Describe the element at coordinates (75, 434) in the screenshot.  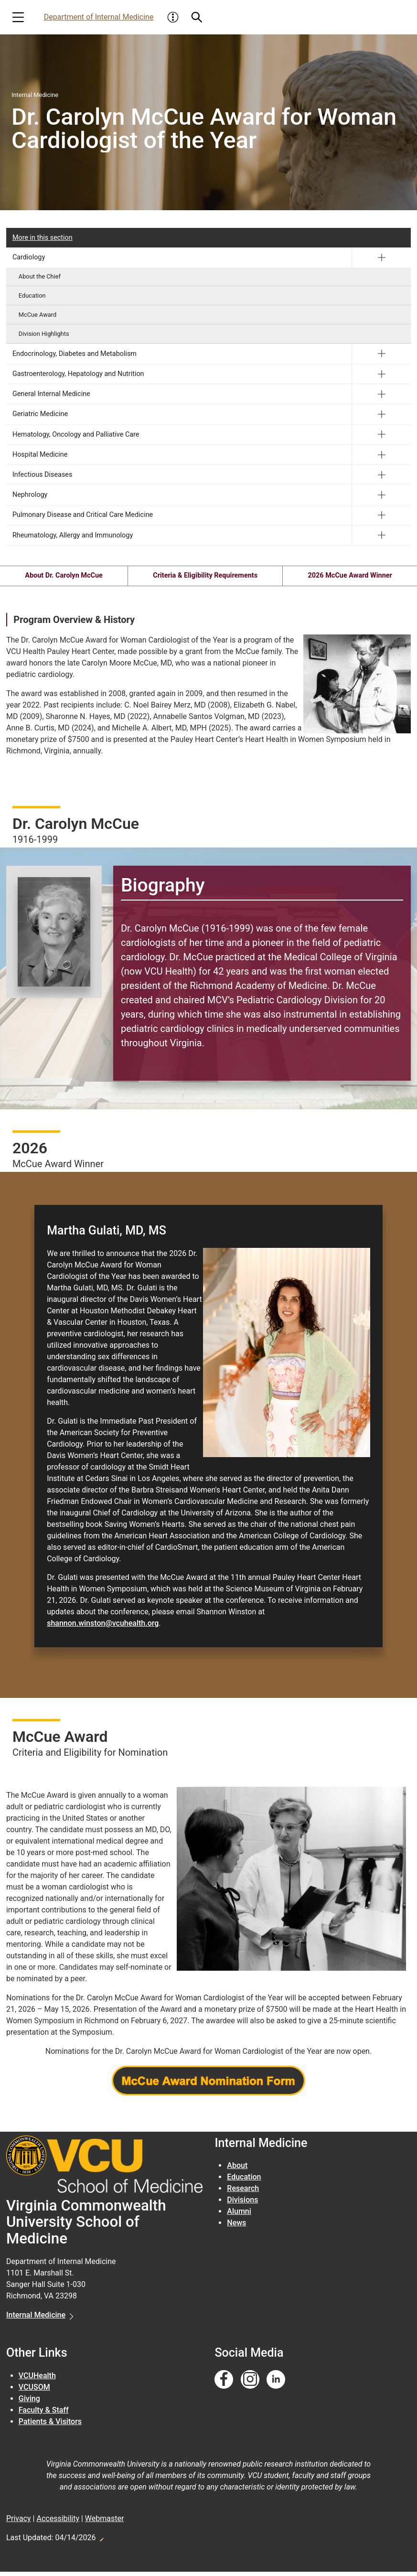
I see `Hematology, Oncology and Palliative Care` at that location.